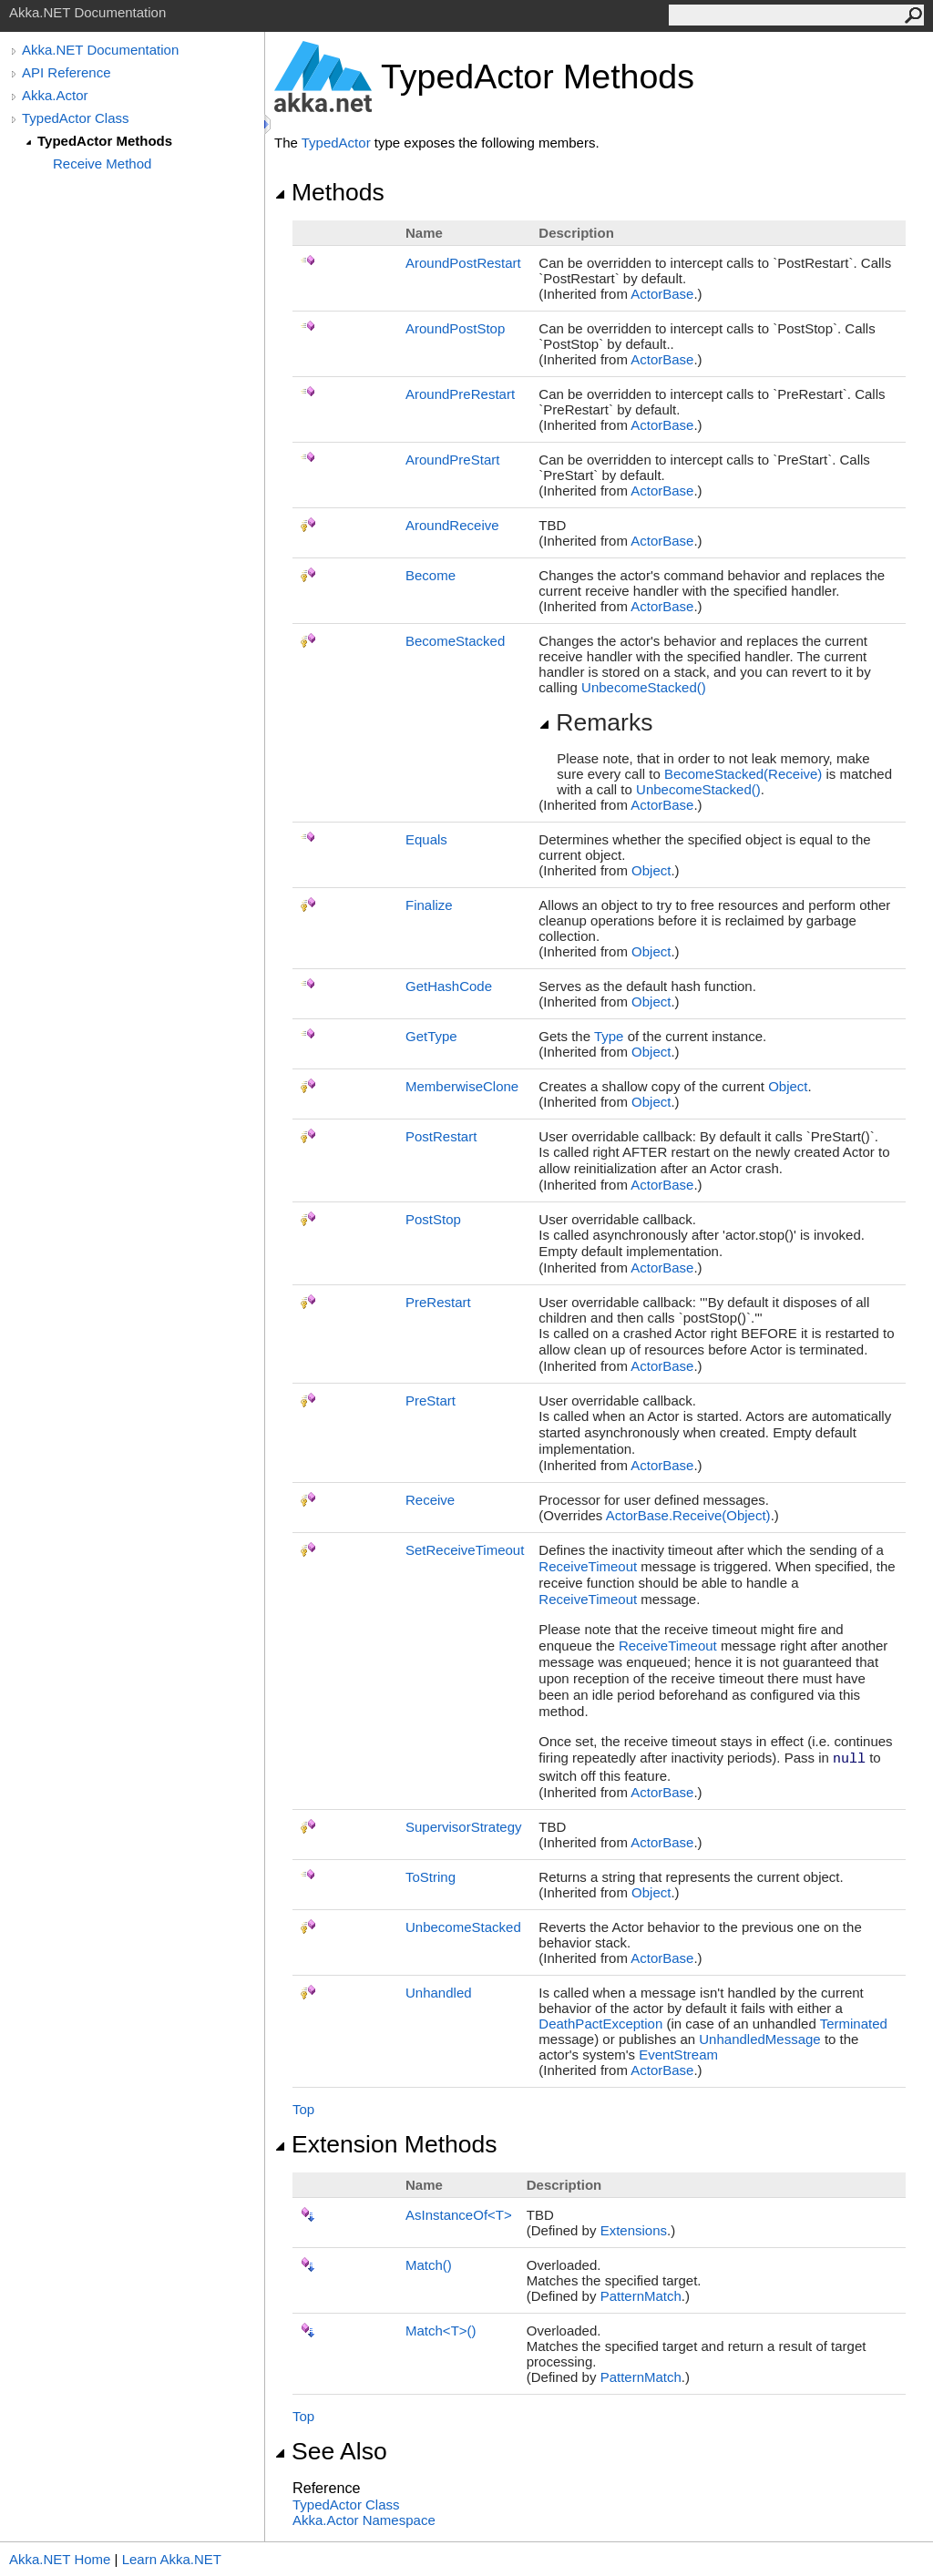 Image resolution: width=933 pixels, height=2576 pixels. Describe the element at coordinates (431, 1036) in the screenshot. I see `GetType` at that location.